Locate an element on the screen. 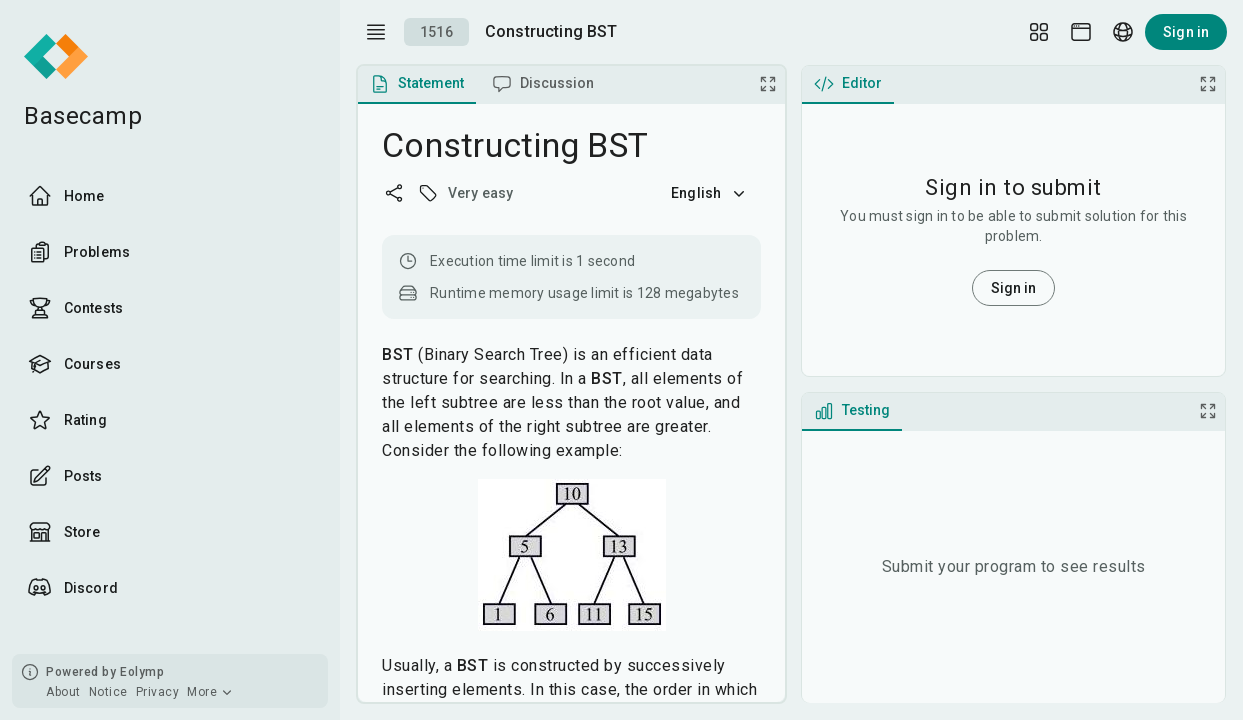  [Language picker] is located at coordinates (1123, 32).